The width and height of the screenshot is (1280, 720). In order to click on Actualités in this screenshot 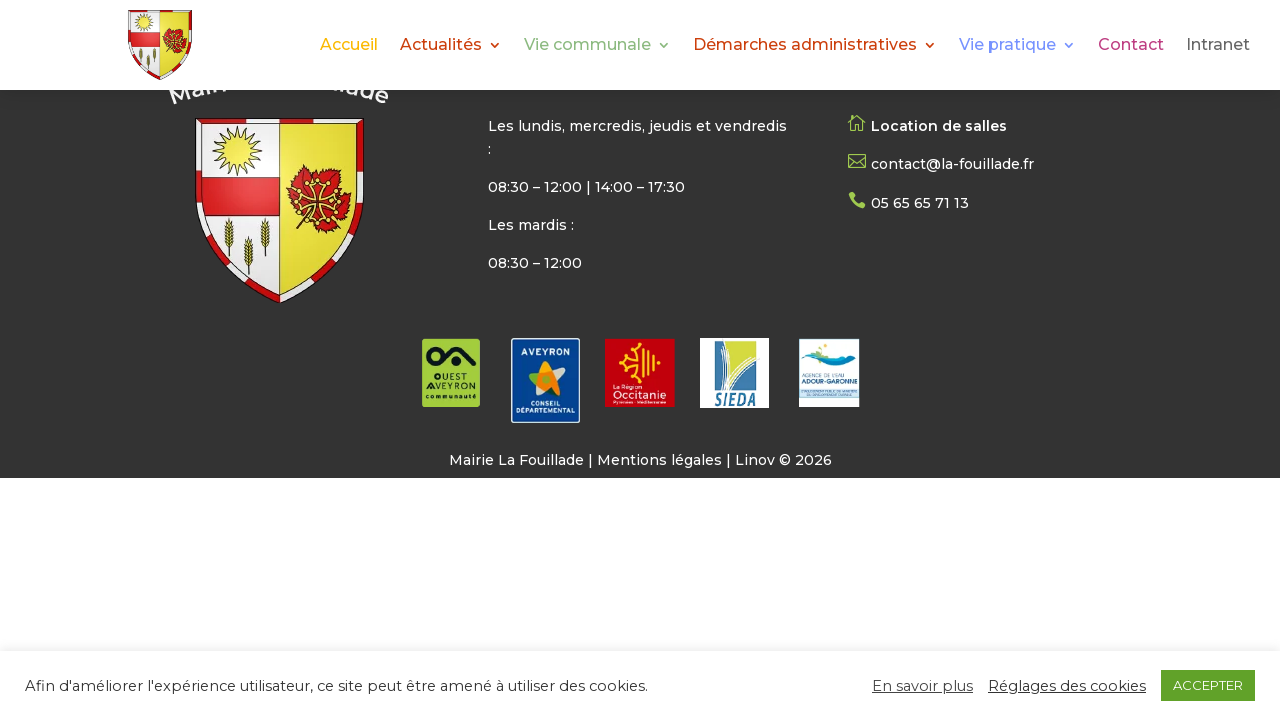, I will do `click(441, 46)`.